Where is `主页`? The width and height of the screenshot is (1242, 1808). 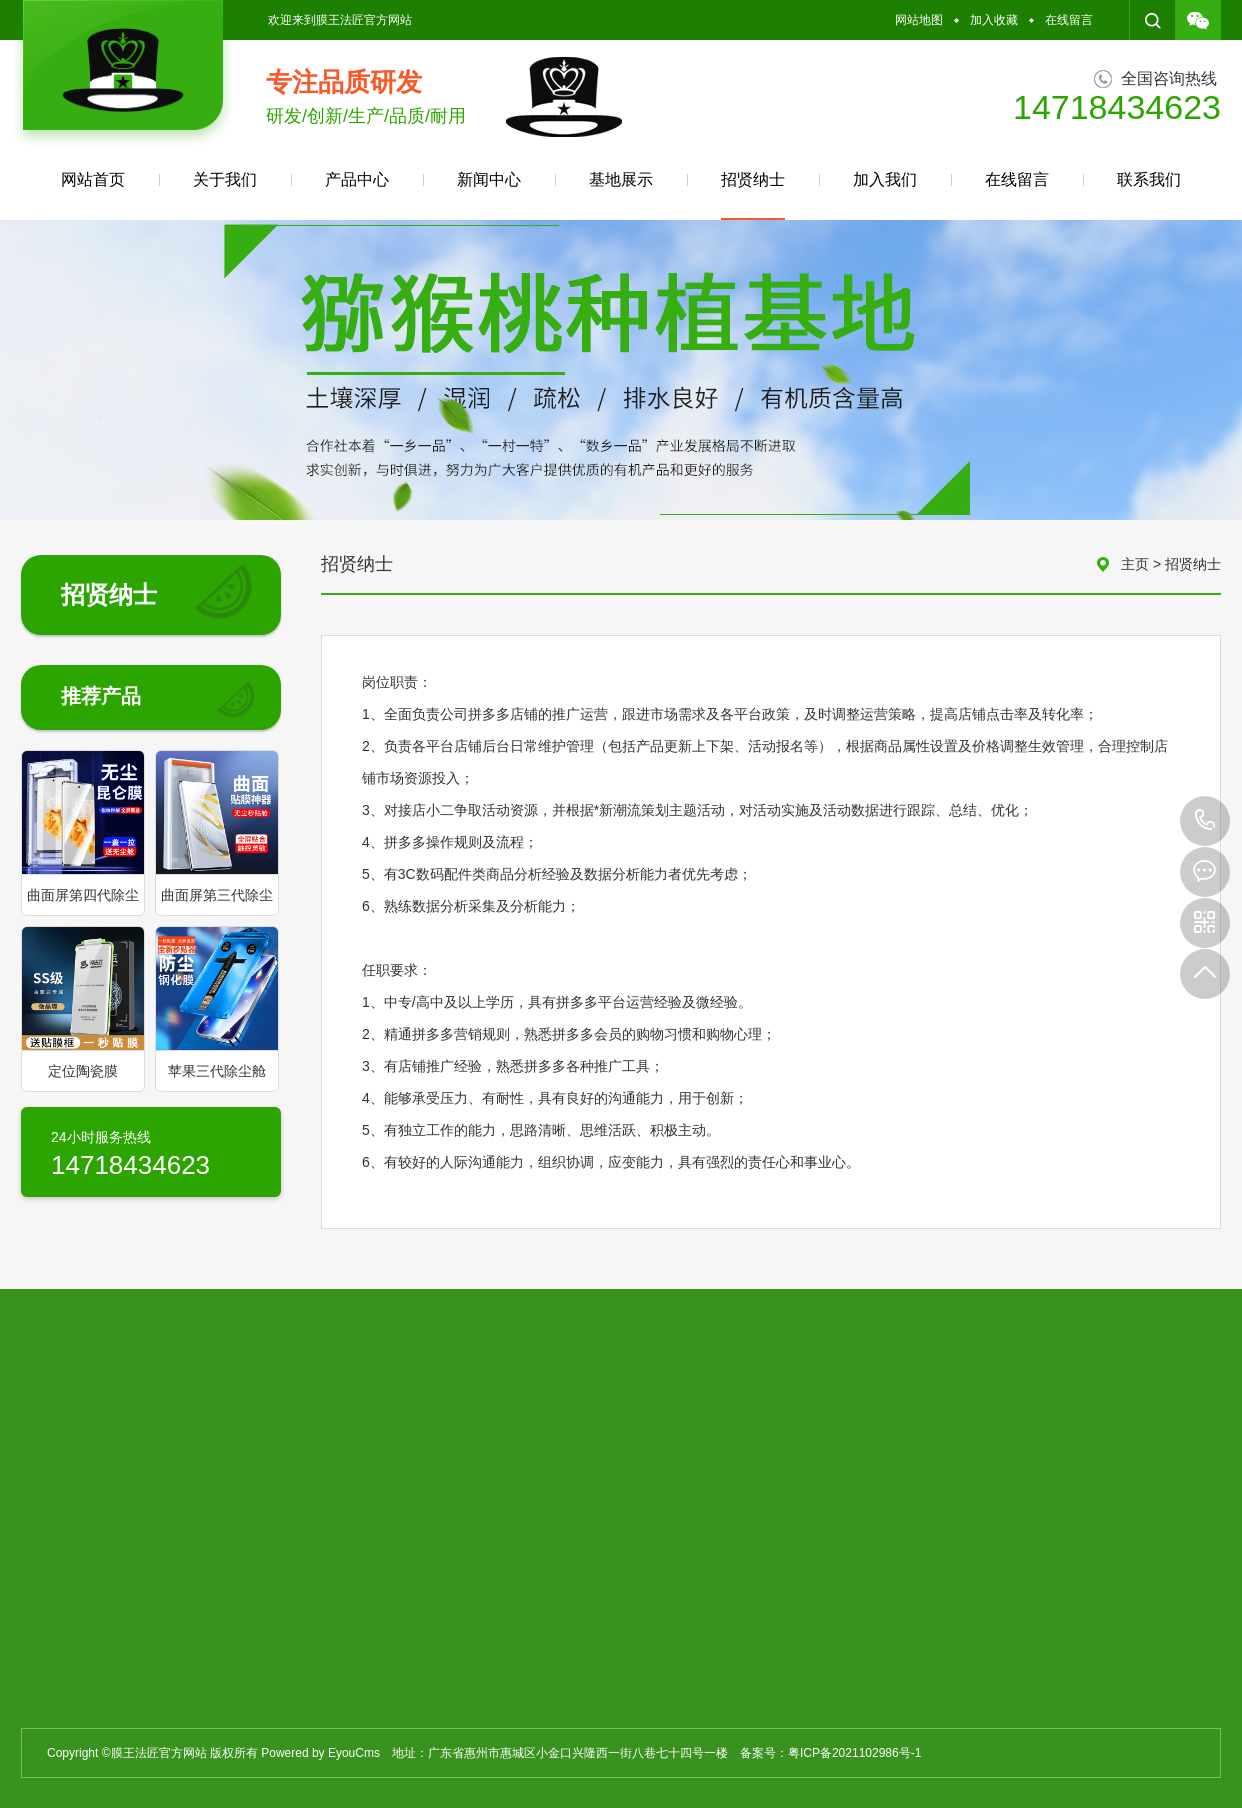
主页 is located at coordinates (1135, 564).